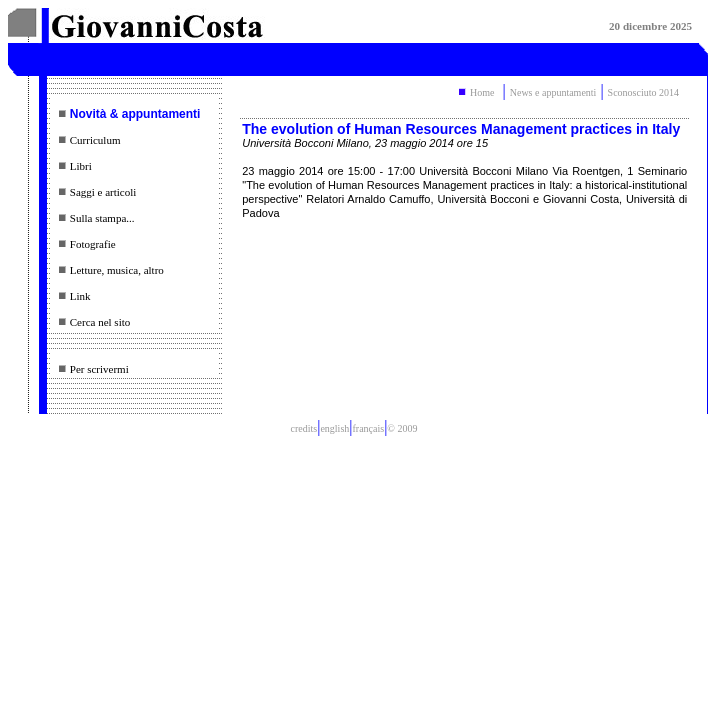 The width and height of the screenshot is (708, 720). What do you see at coordinates (368, 428) in the screenshot?
I see `français` at bounding box center [368, 428].